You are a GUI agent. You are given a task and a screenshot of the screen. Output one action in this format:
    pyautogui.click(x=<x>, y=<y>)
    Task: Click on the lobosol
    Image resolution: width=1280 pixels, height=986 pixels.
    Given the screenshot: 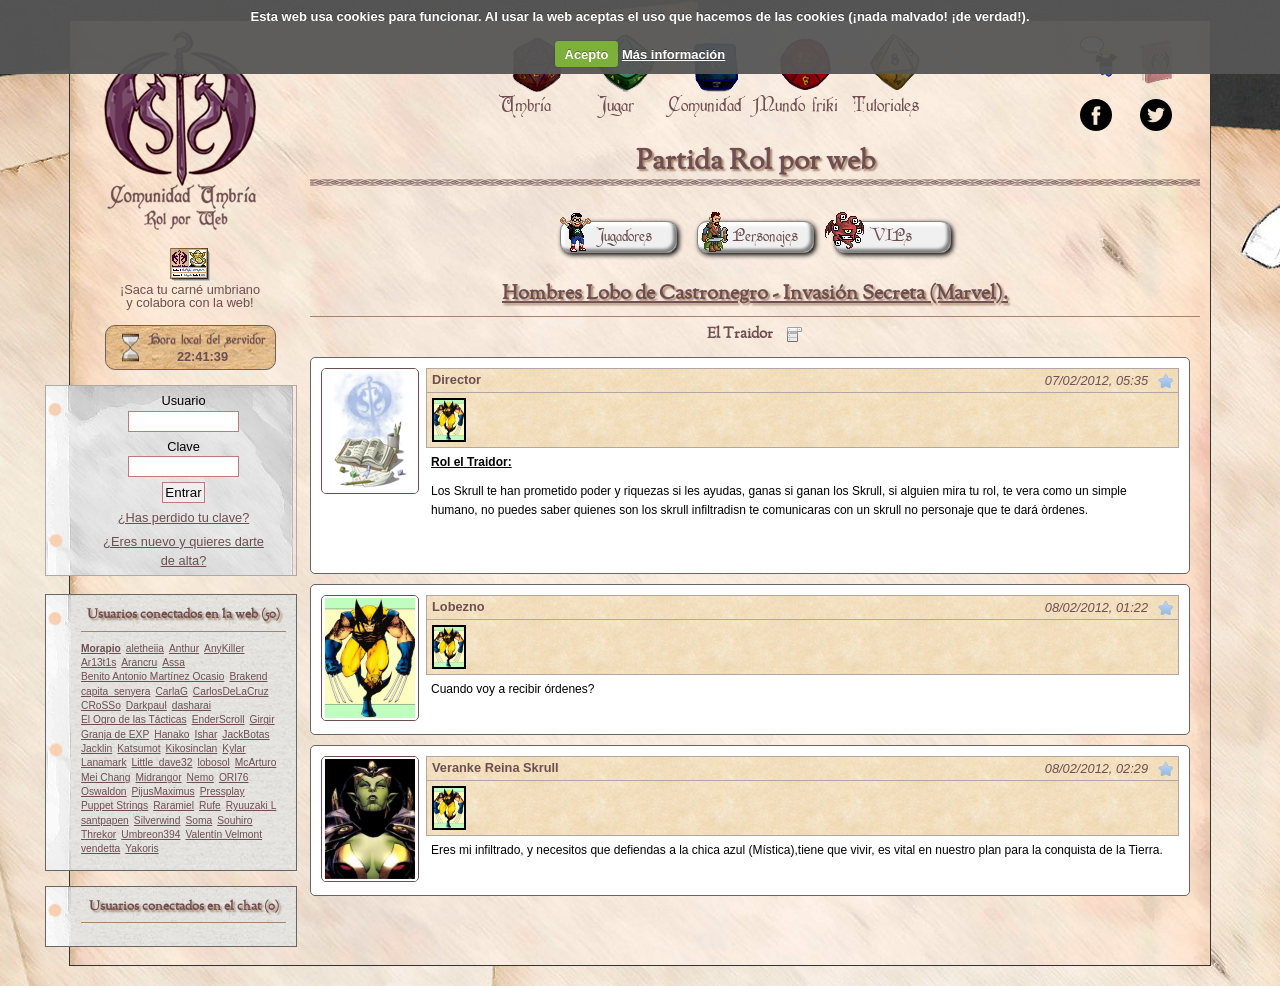 What is the action you would take?
    pyautogui.click(x=213, y=762)
    